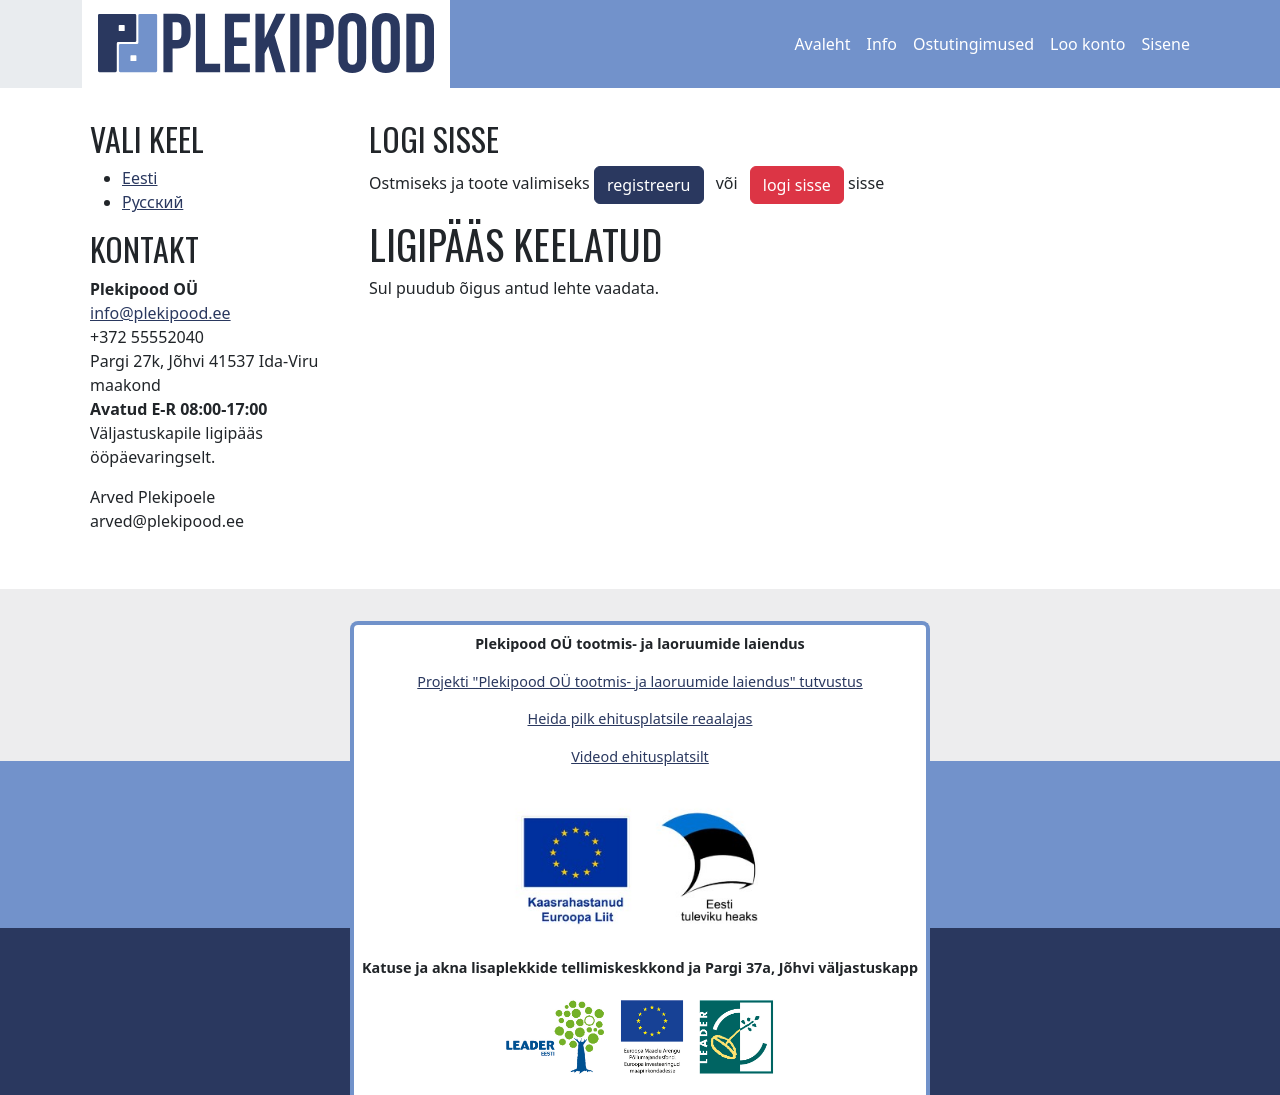 Image resolution: width=1280 pixels, height=1095 pixels. I want to click on registreeru, so click(649, 185).